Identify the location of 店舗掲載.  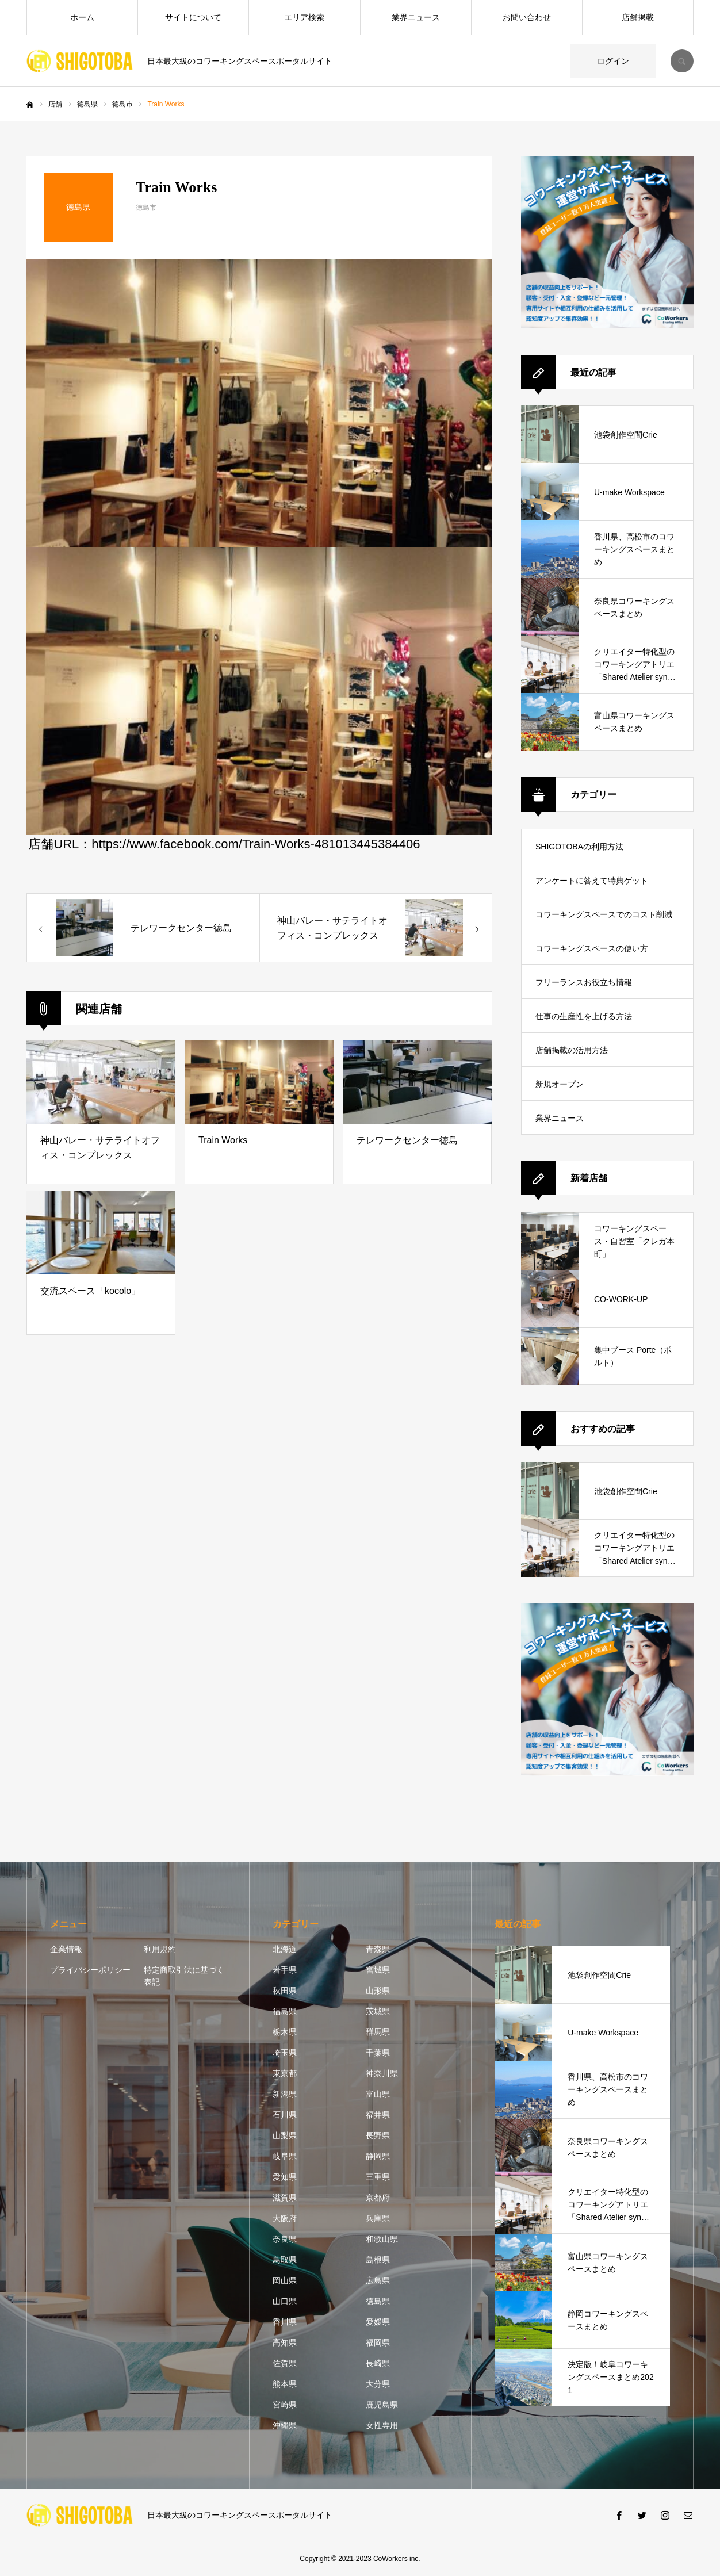
(638, 17).